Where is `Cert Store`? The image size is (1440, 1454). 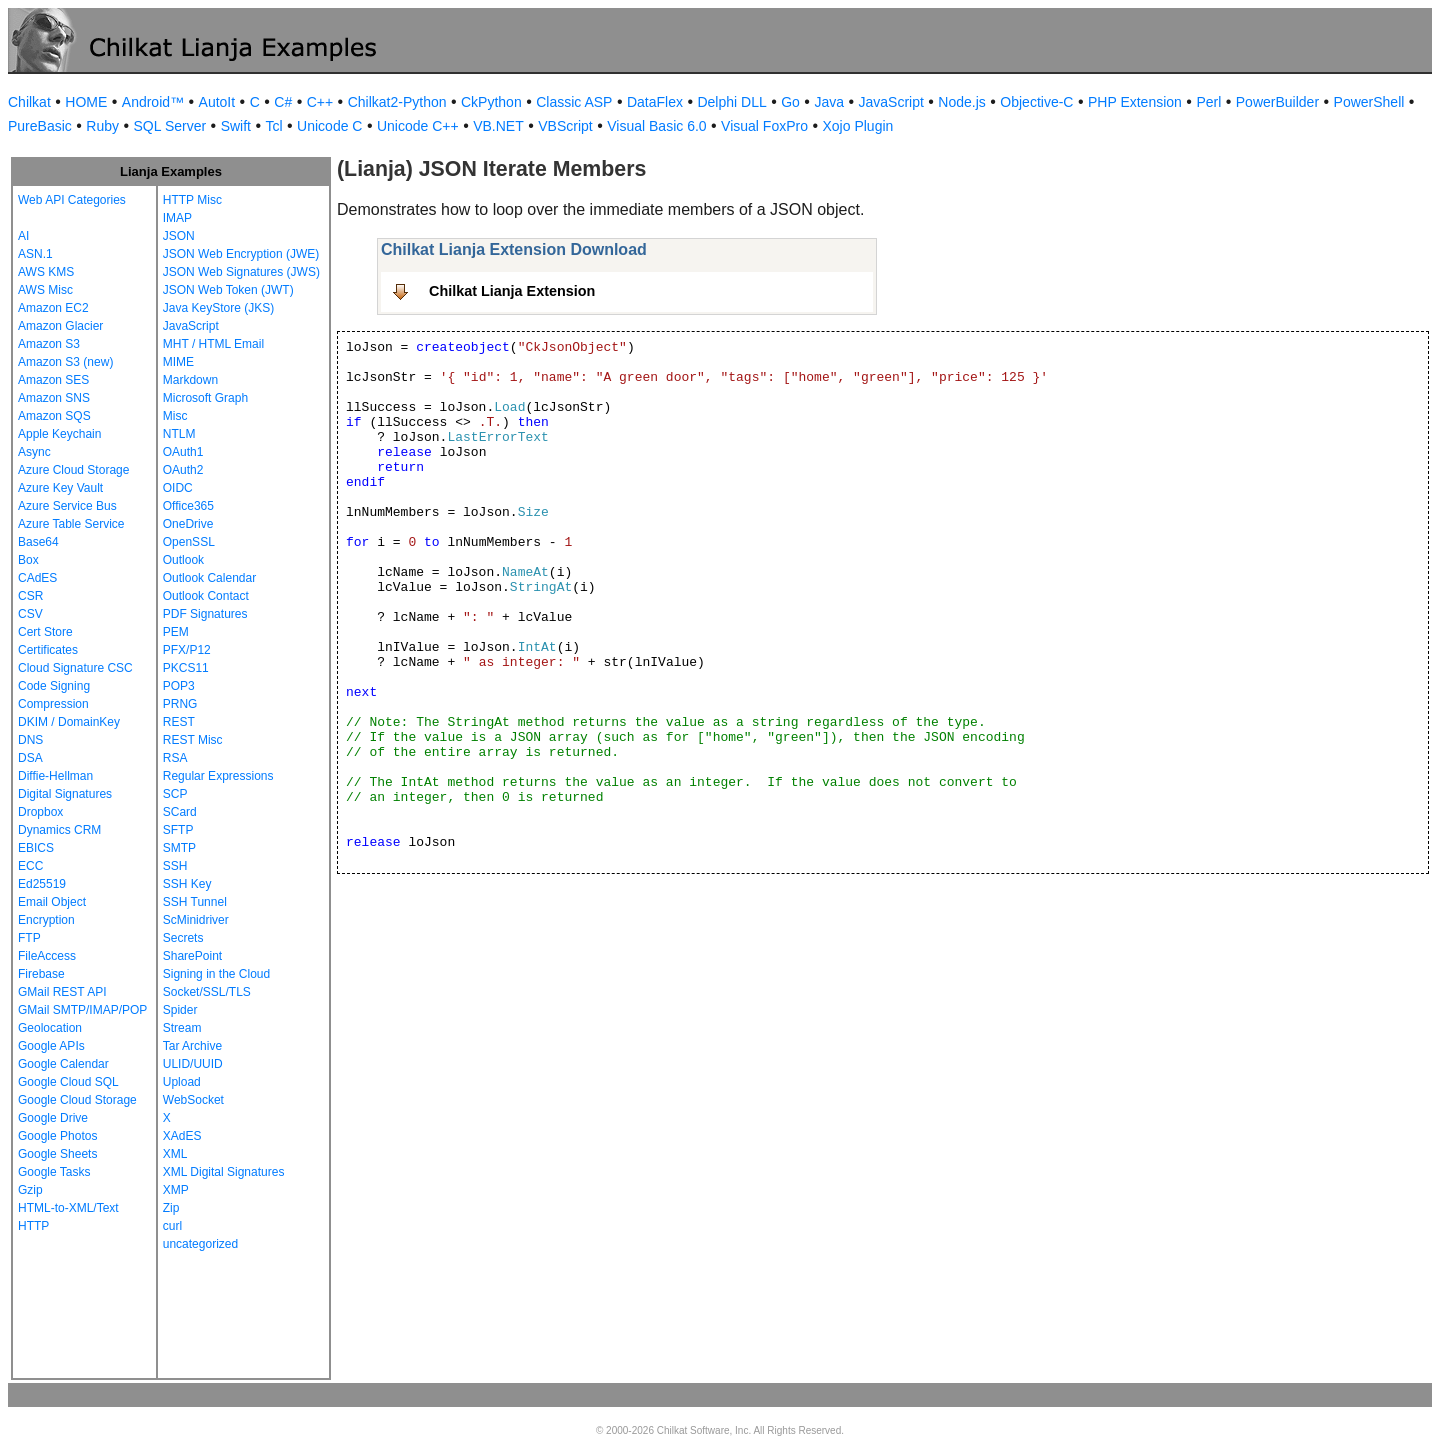 Cert Store is located at coordinates (45, 632).